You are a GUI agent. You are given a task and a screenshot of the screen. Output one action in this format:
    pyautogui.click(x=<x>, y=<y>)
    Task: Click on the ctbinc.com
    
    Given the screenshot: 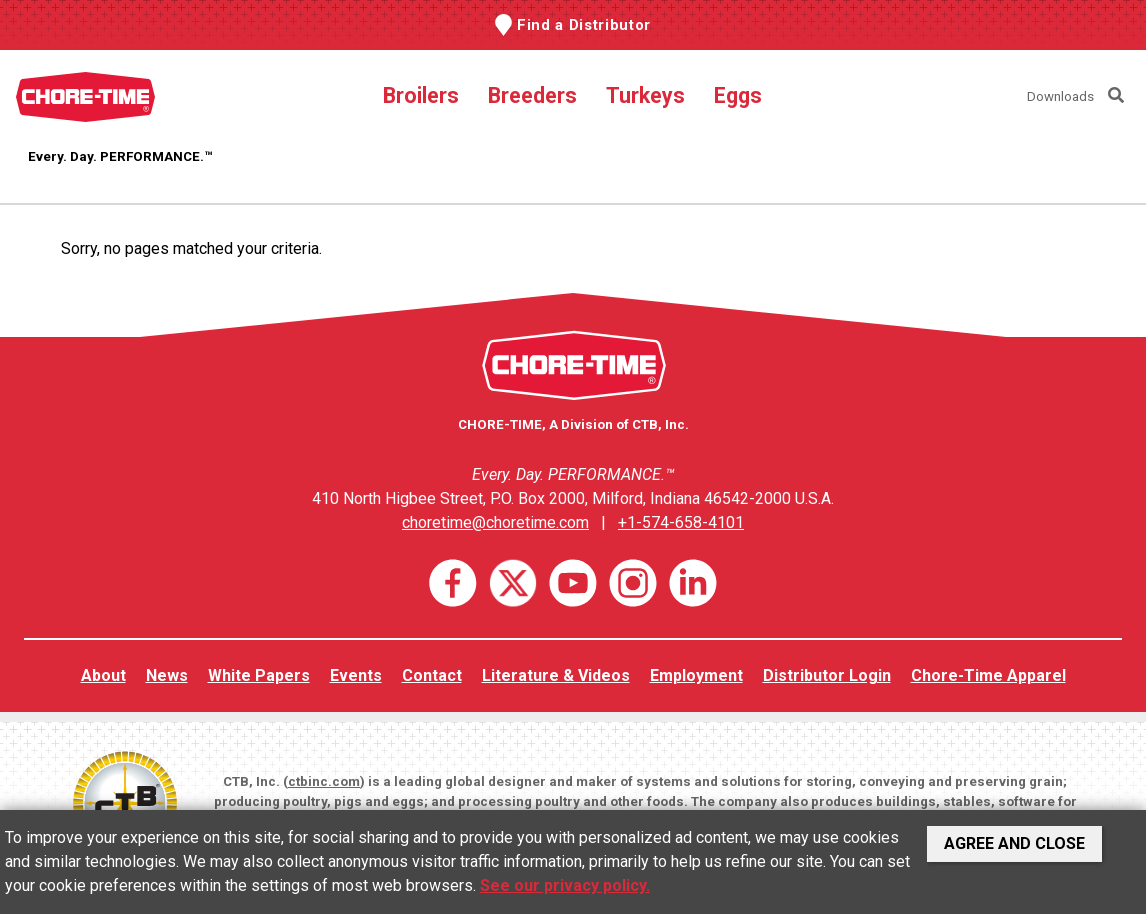 What is the action you would take?
    pyautogui.click(x=324, y=781)
    